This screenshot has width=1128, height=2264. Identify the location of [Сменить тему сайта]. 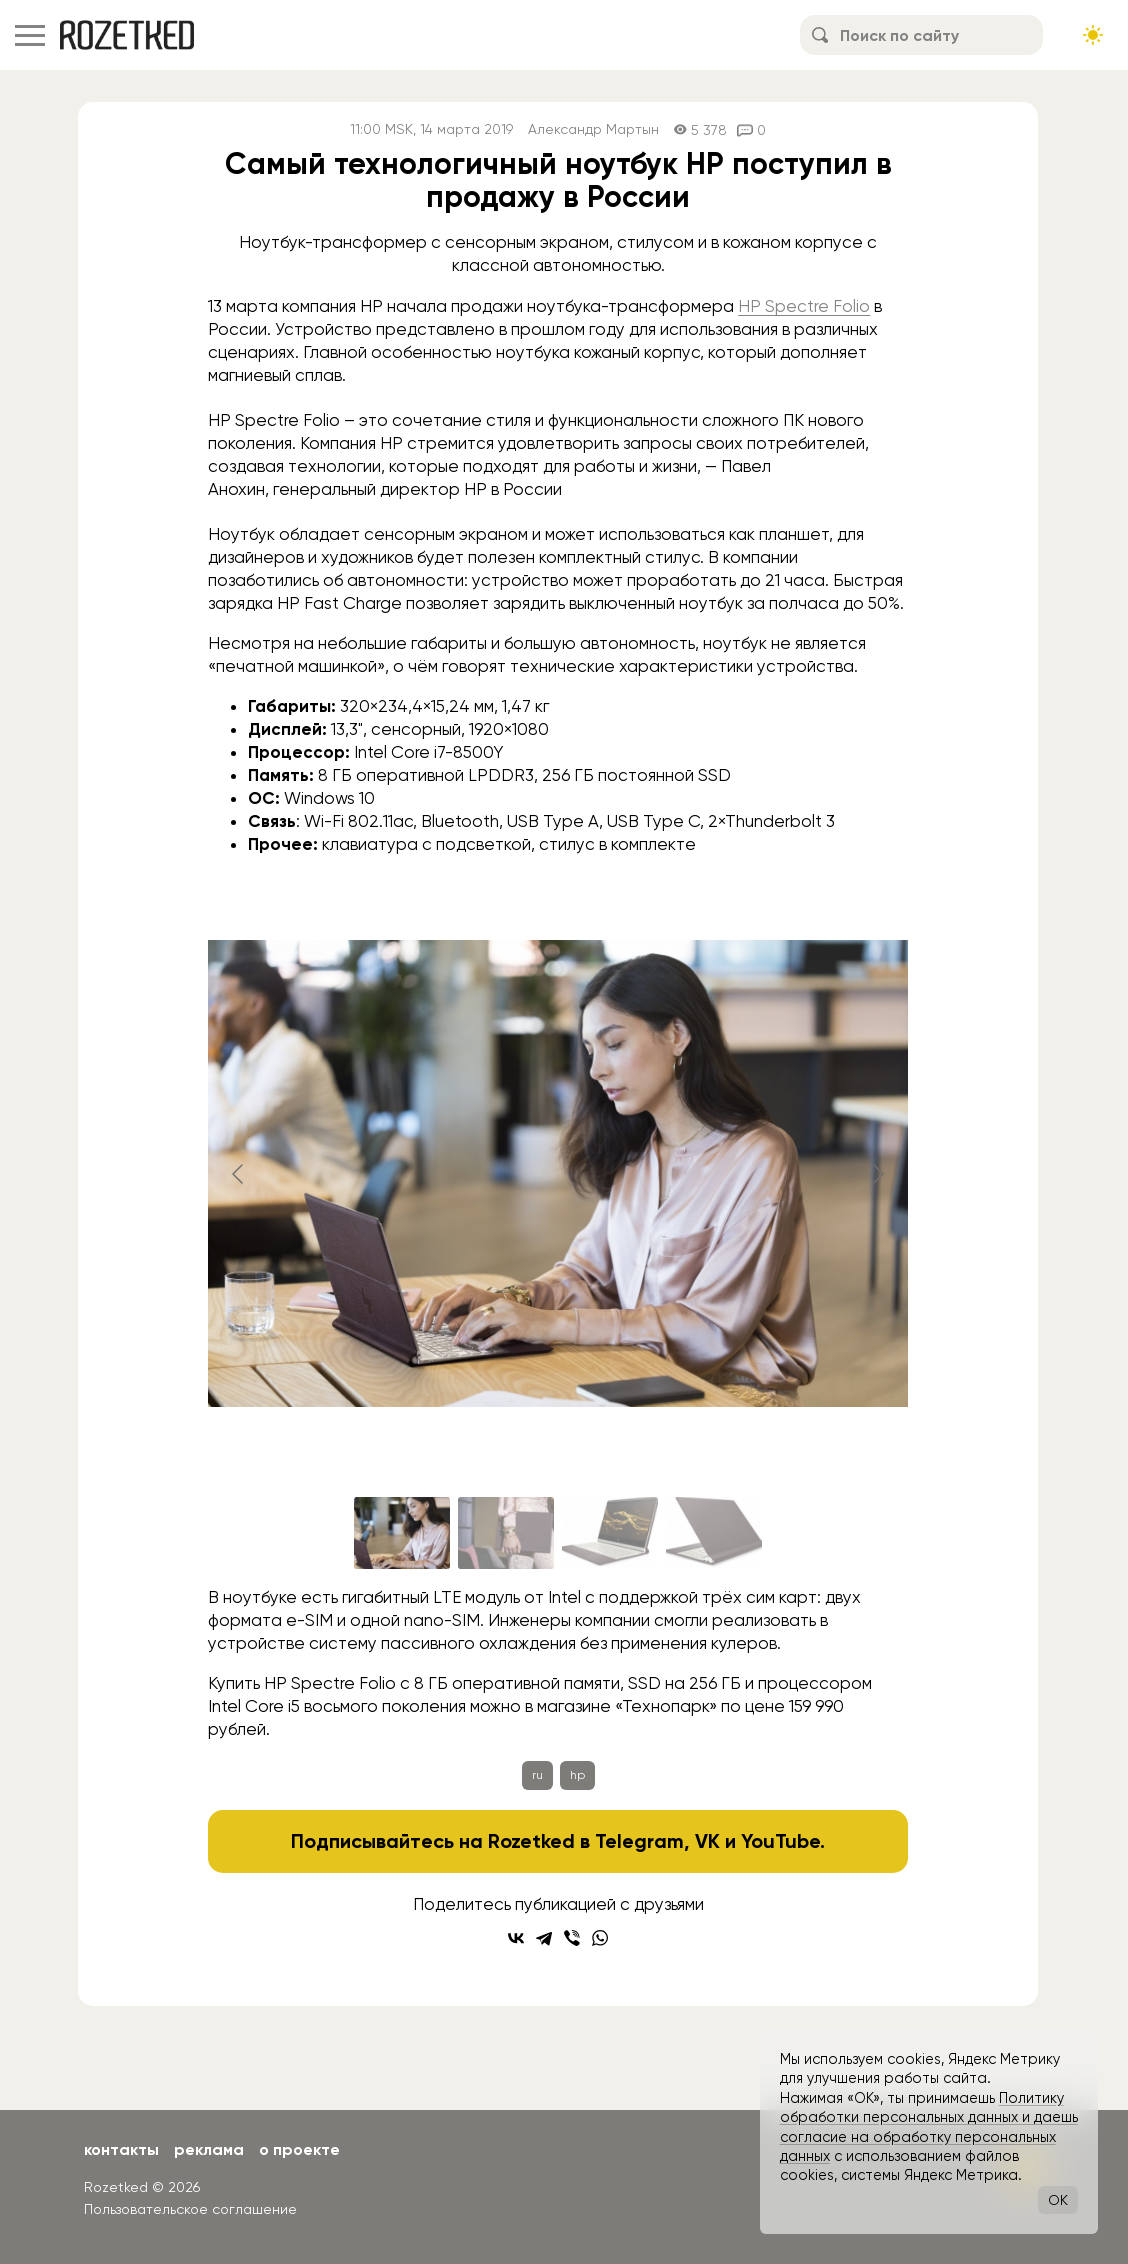
(1093, 35).